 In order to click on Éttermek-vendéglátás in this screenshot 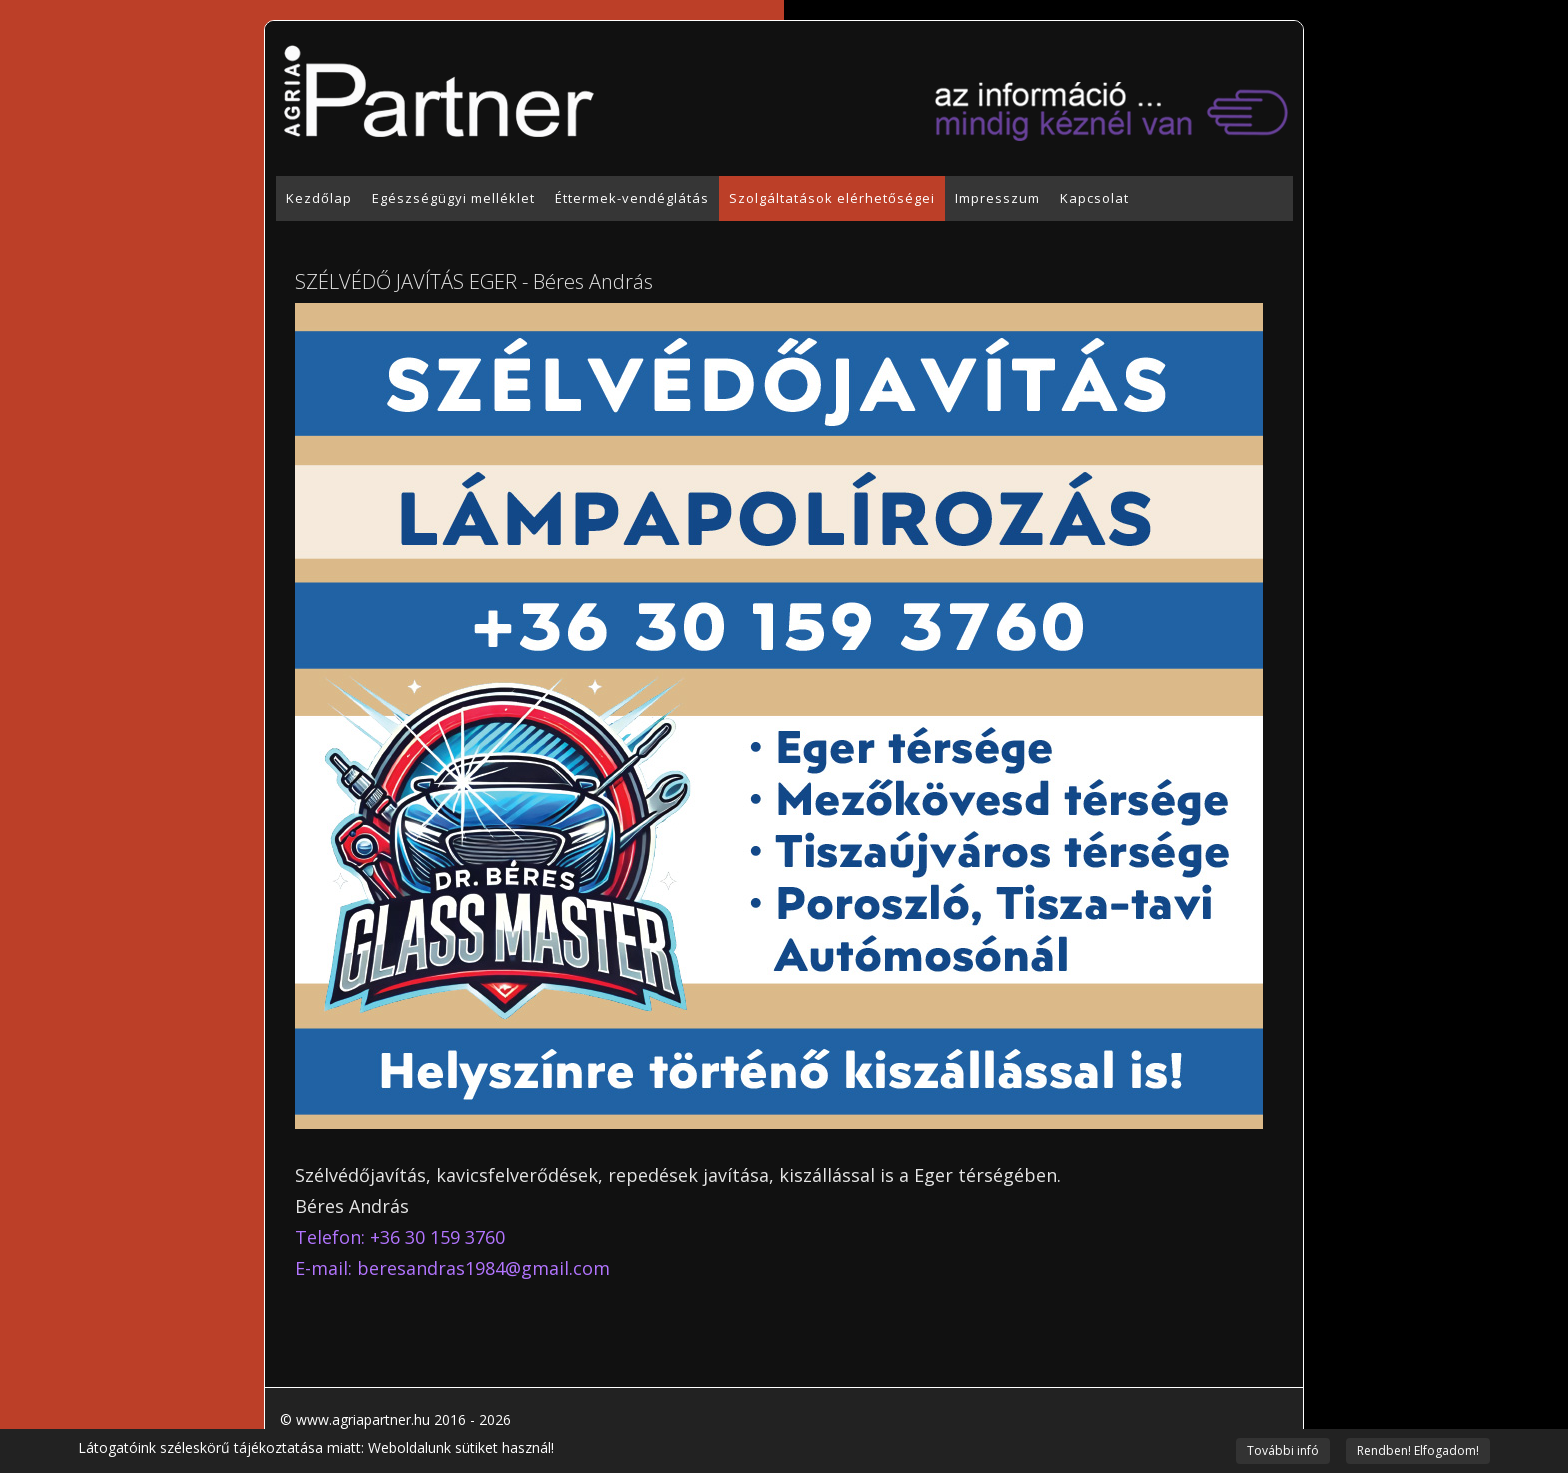, I will do `click(632, 198)`.